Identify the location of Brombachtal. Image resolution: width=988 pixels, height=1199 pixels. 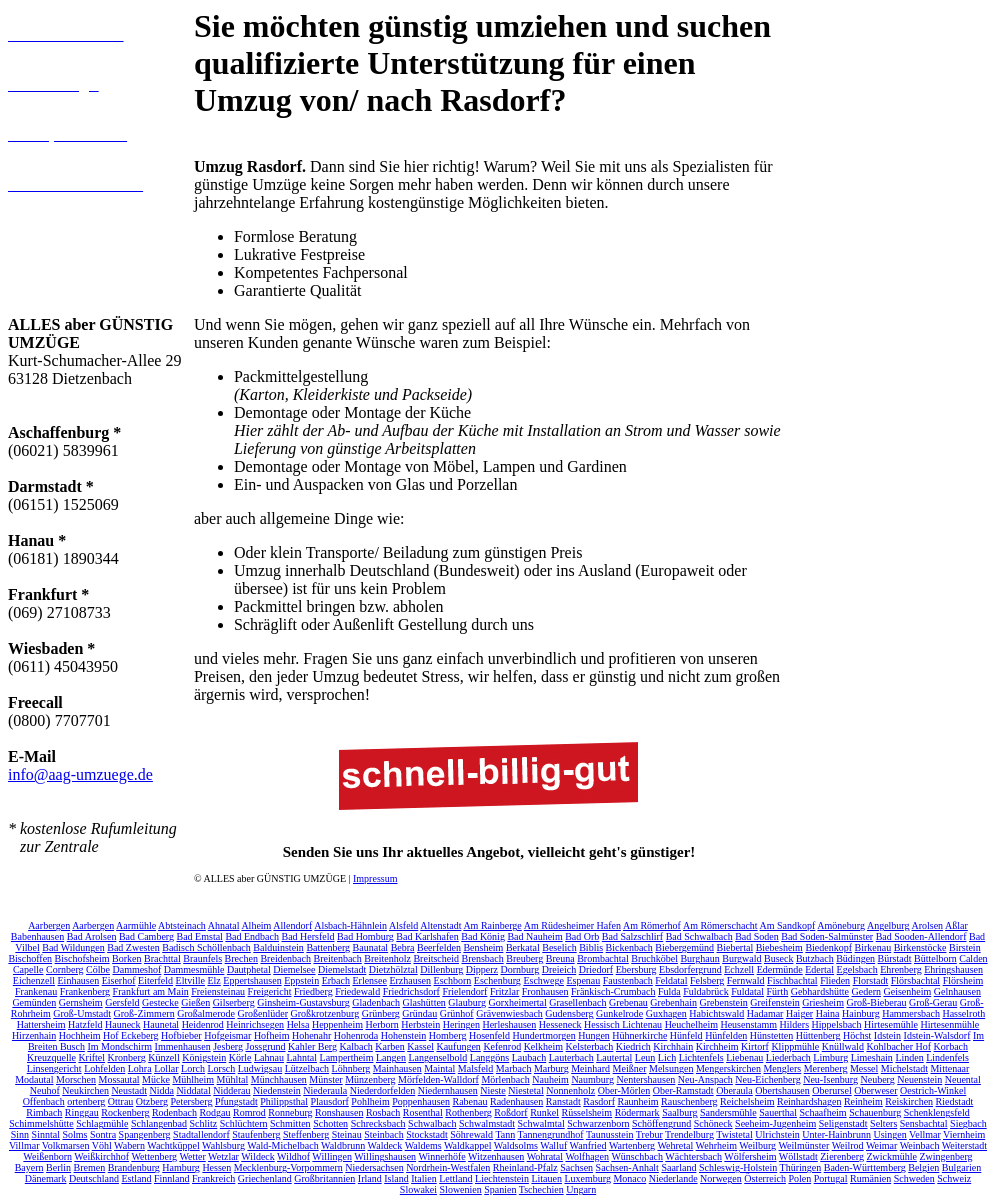
(603, 954).